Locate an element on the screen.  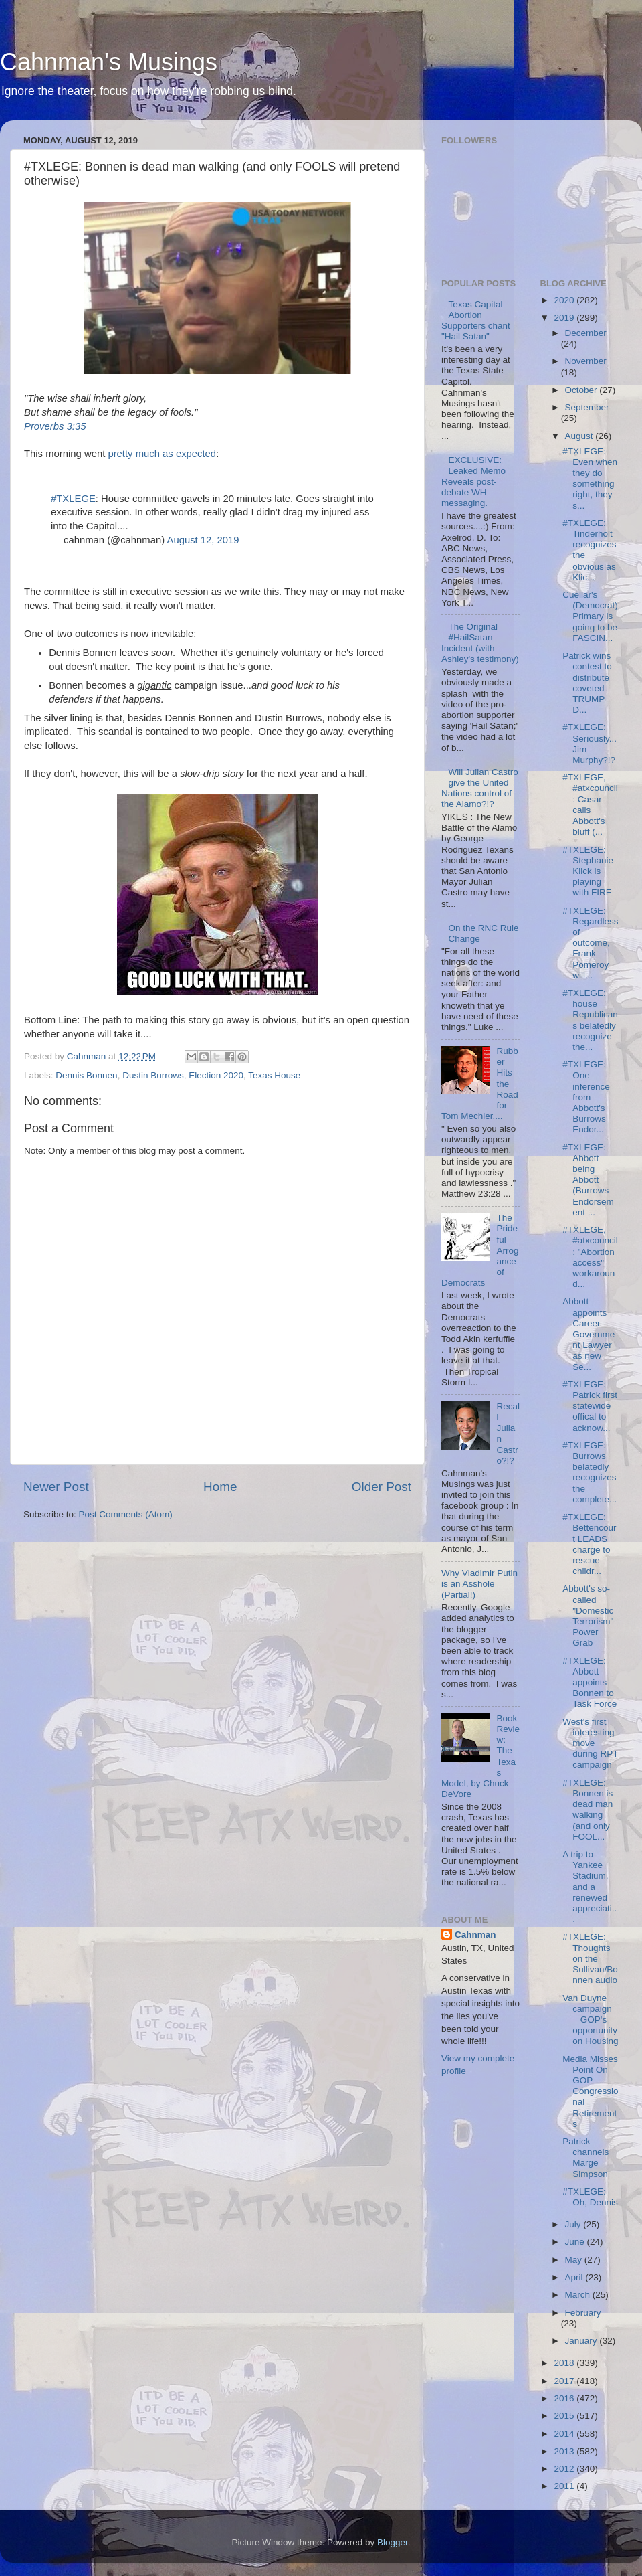
#TXLEGE: Abbott appoints Bonnen to Task Force is located at coordinates (589, 1682).